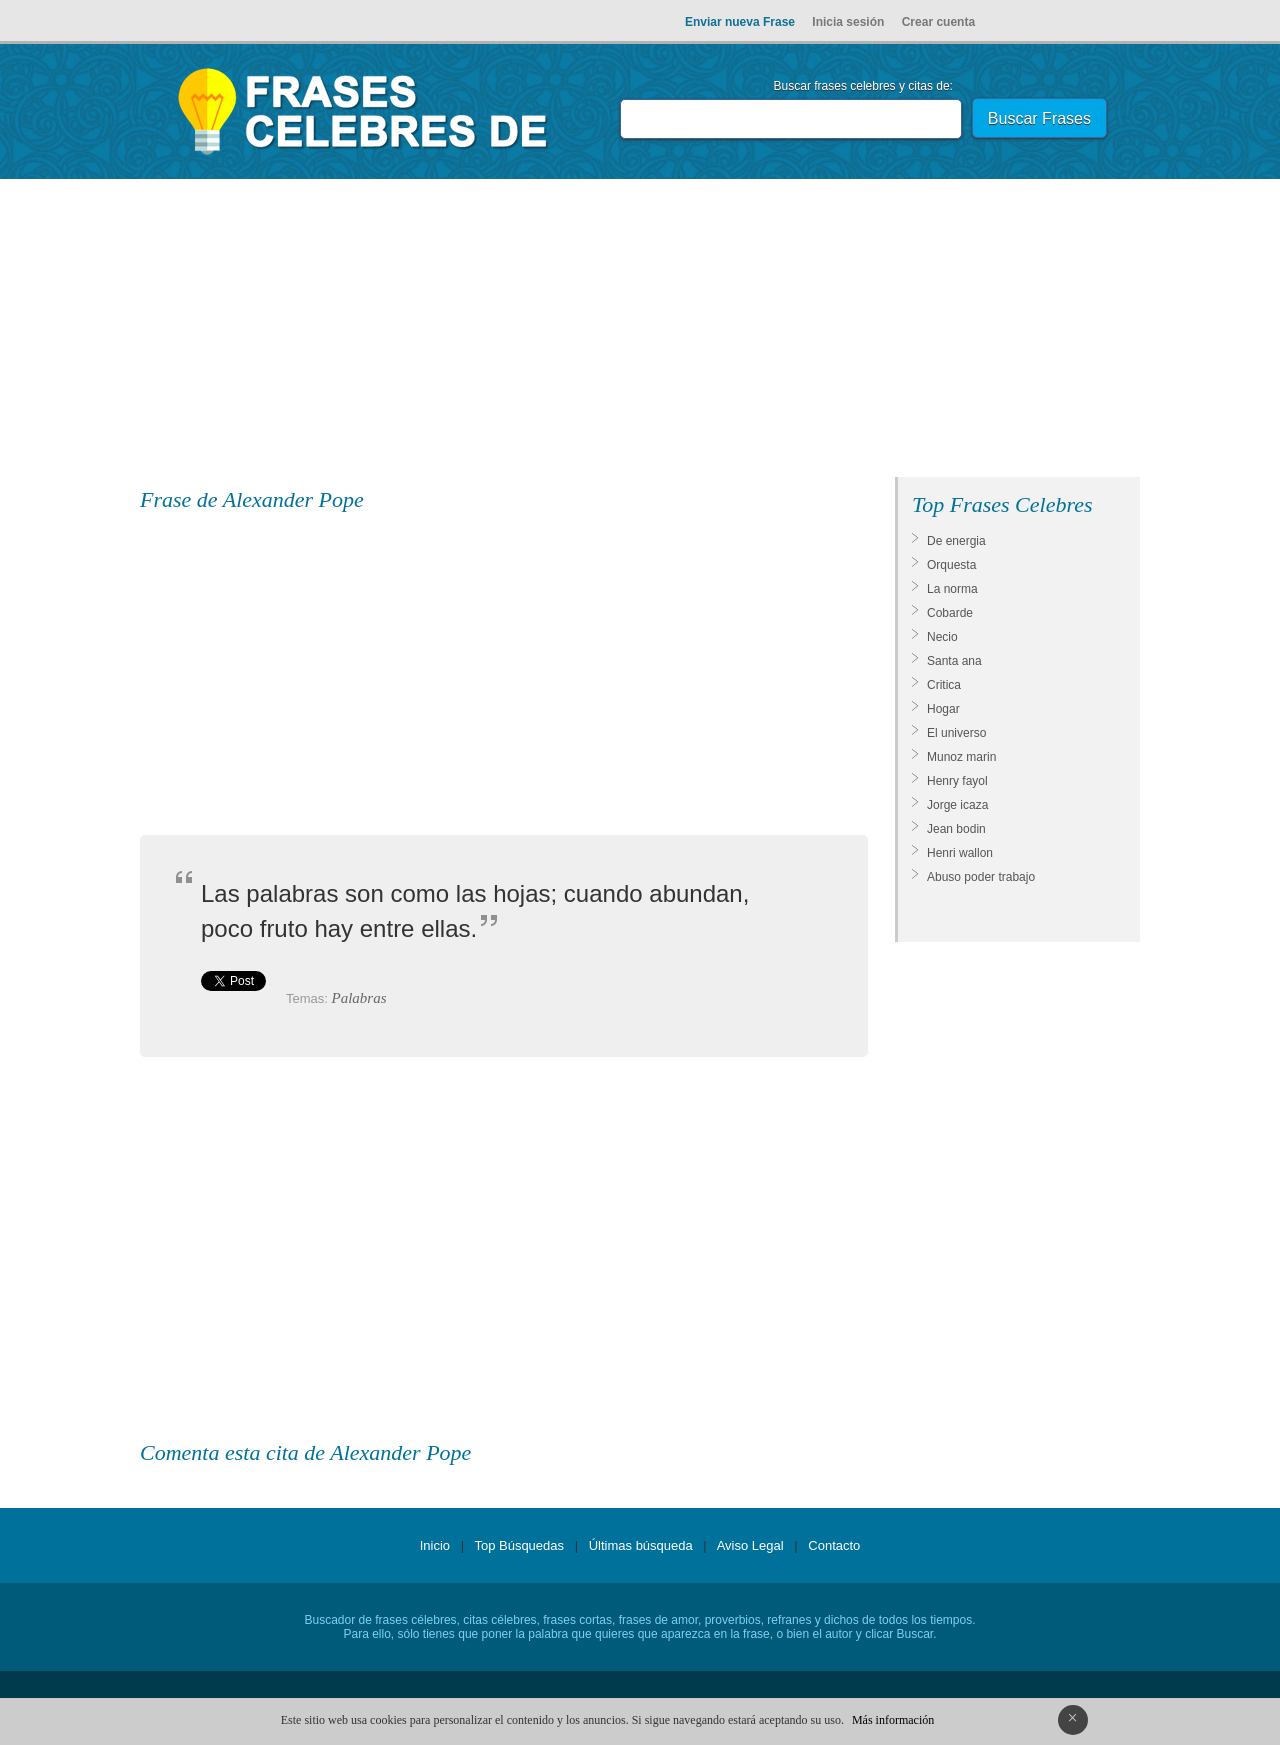 This screenshot has width=1280, height=1745. Describe the element at coordinates (938, 22) in the screenshot. I see `Crear cuenta` at that location.